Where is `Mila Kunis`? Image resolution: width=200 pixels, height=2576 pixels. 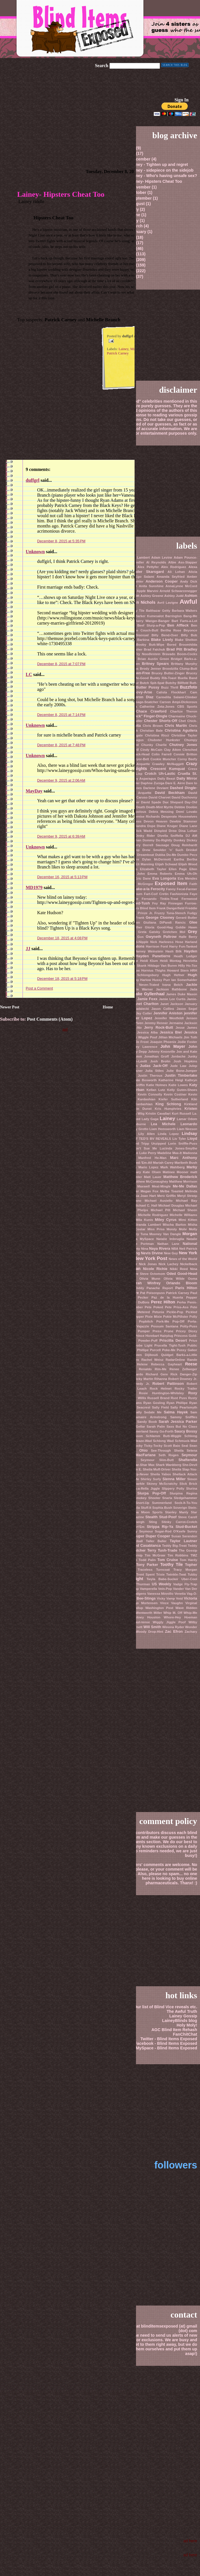
Mila Kunis is located at coordinates (144, 1219).